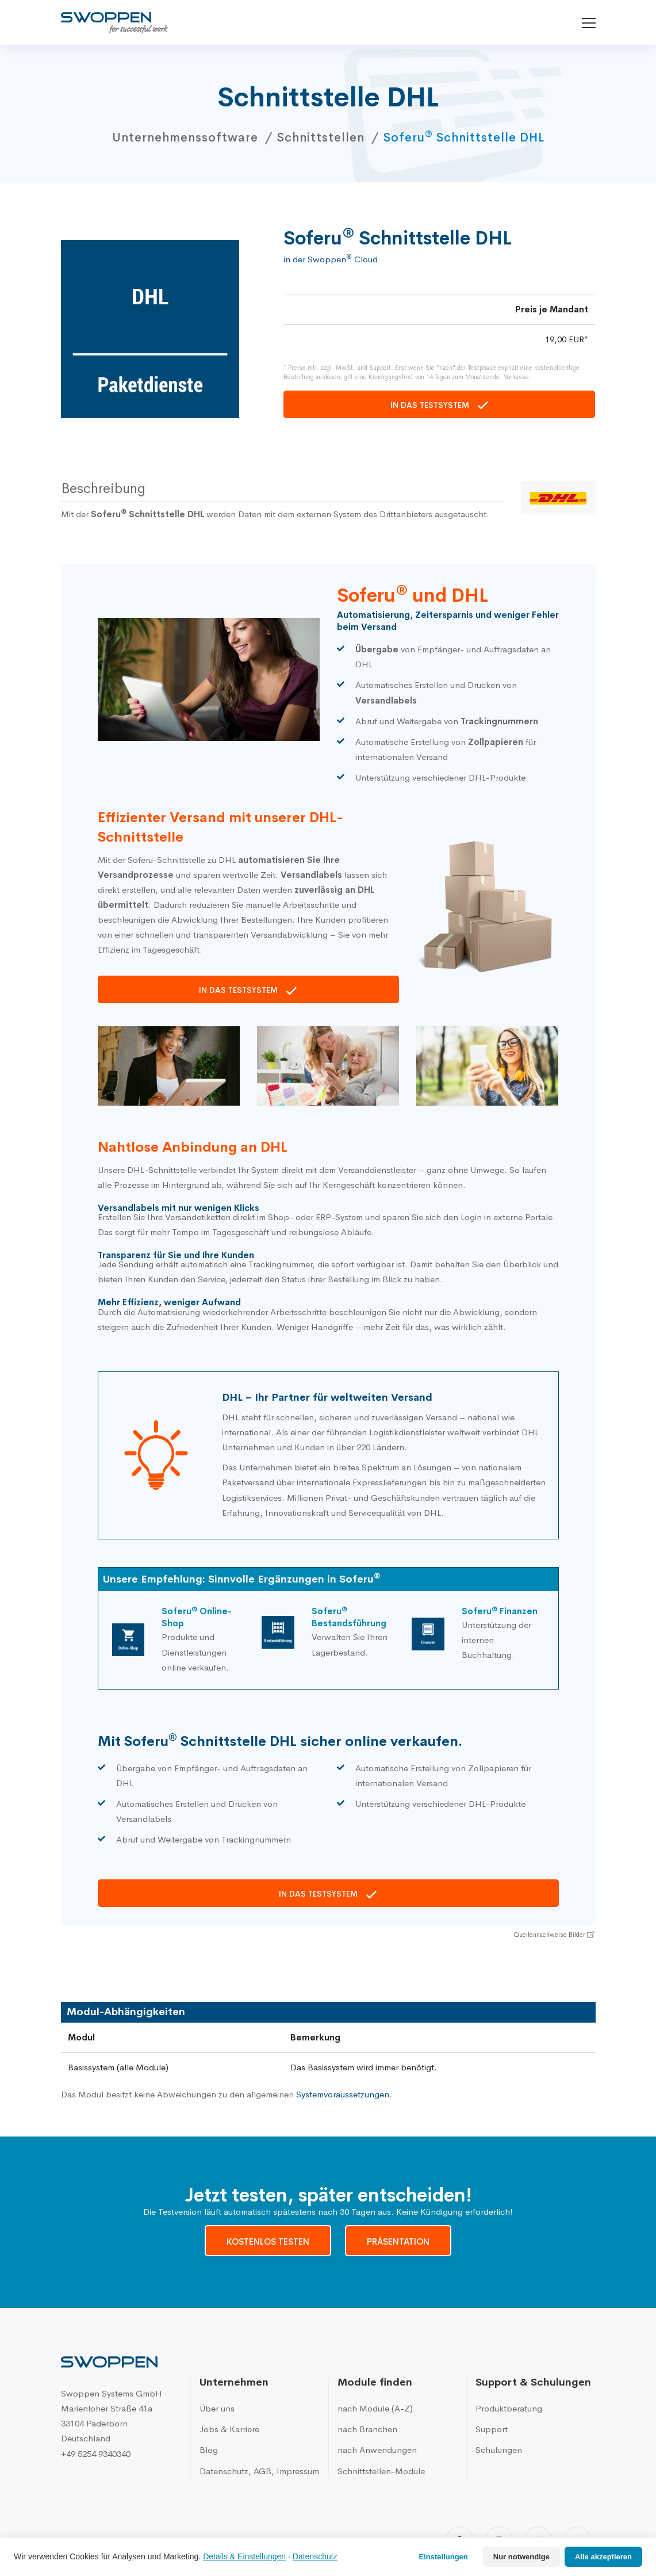  What do you see at coordinates (244, 2556) in the screenshot?
I see `Details & Einstellungen` at bounding box center [244, 2556].